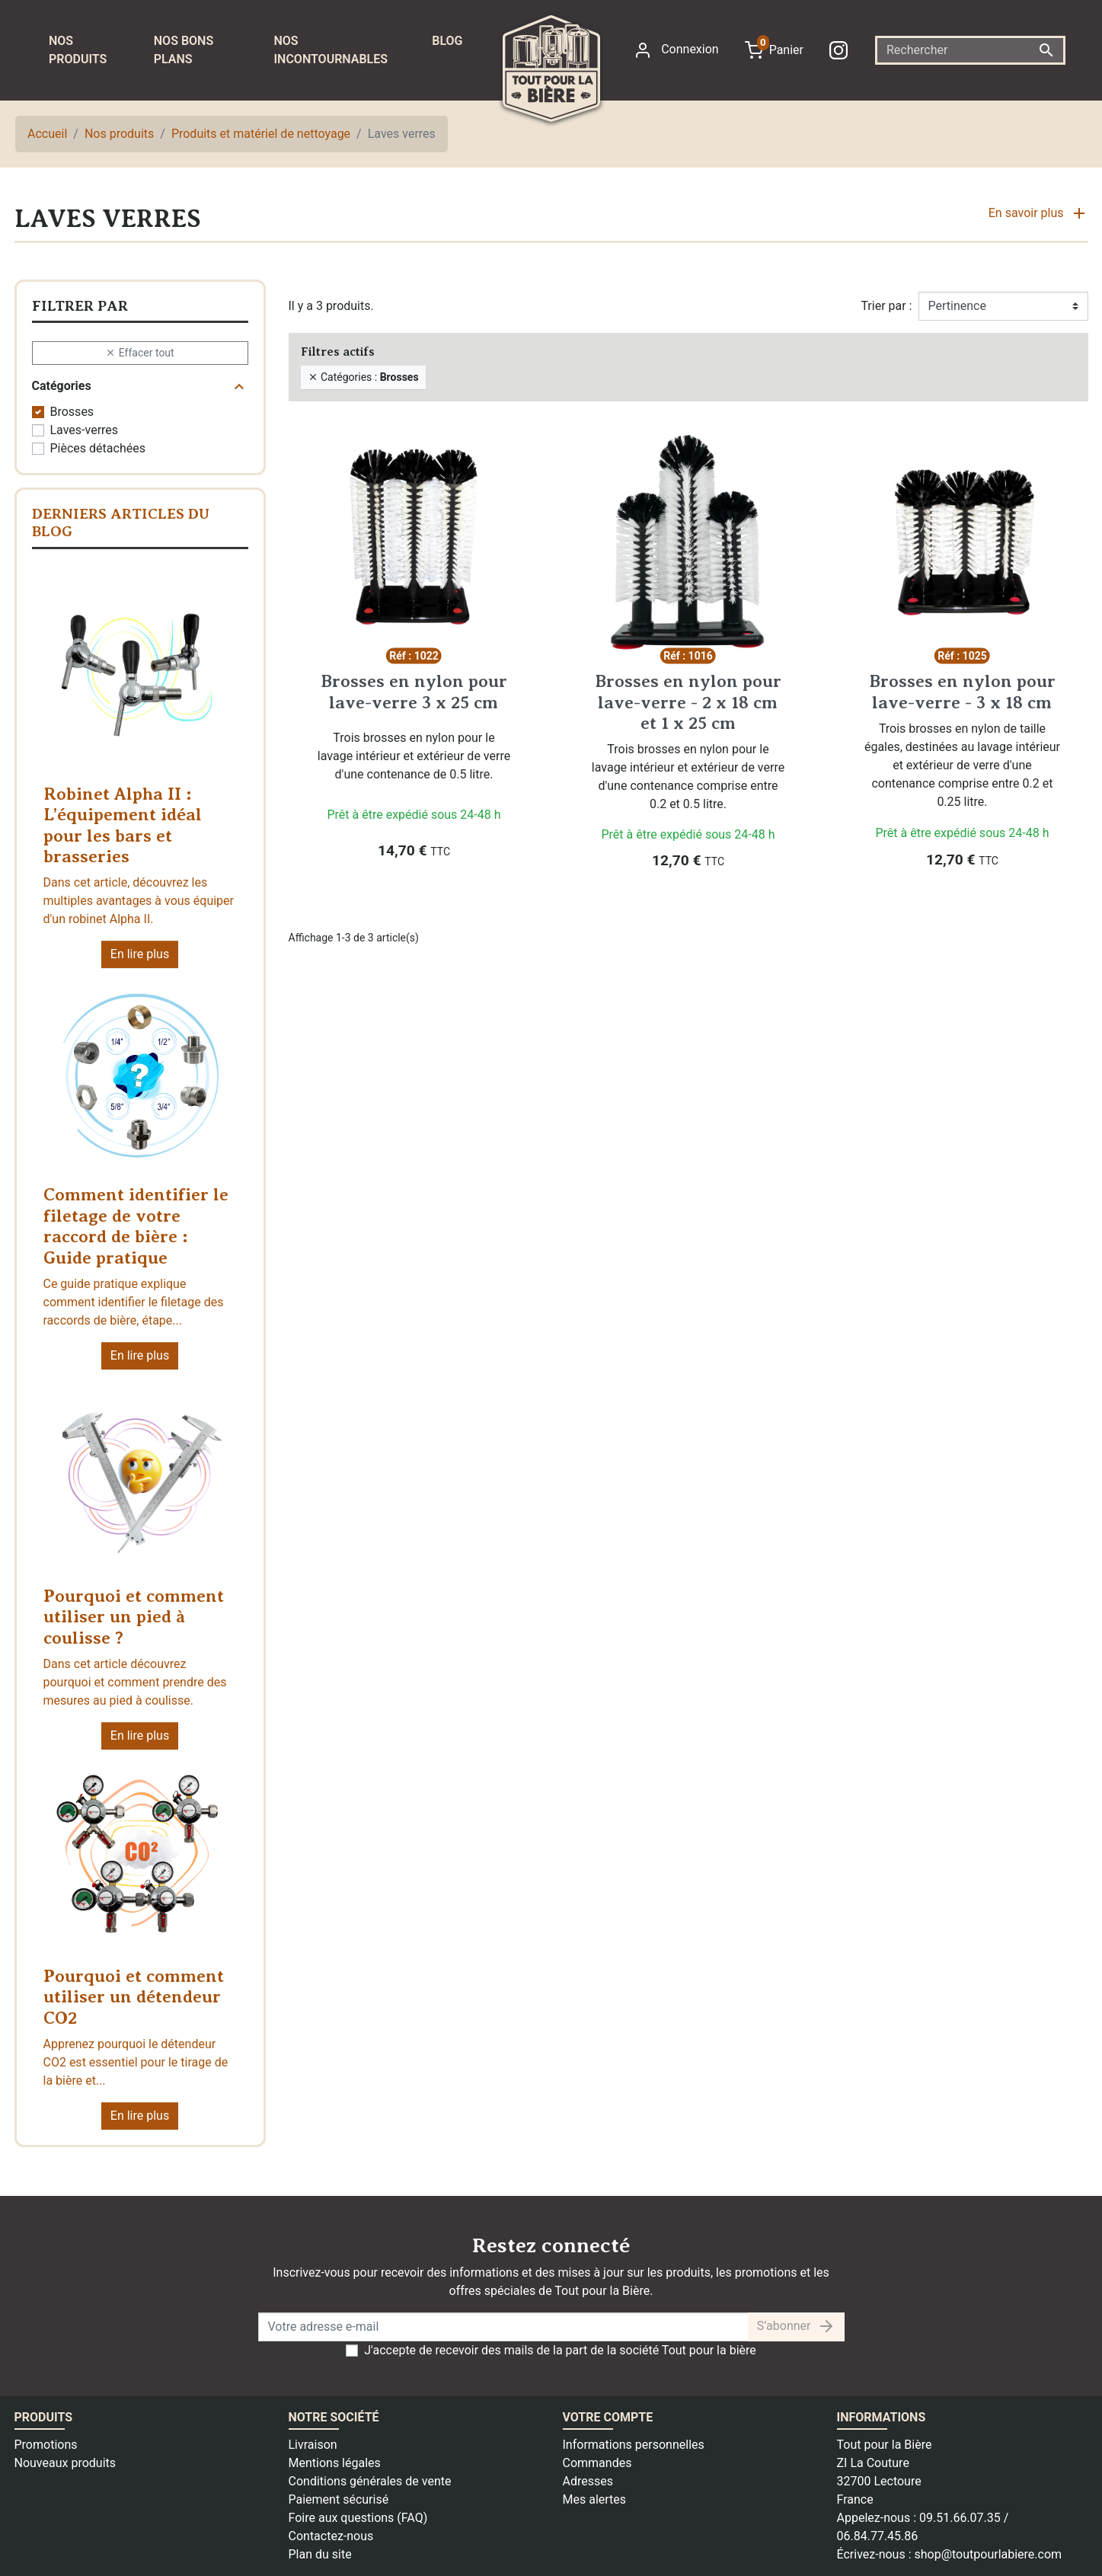 The width and height of the screenshot is (1102, 2576). I want to click on Paiement sécurisé, so click(339, 2499).